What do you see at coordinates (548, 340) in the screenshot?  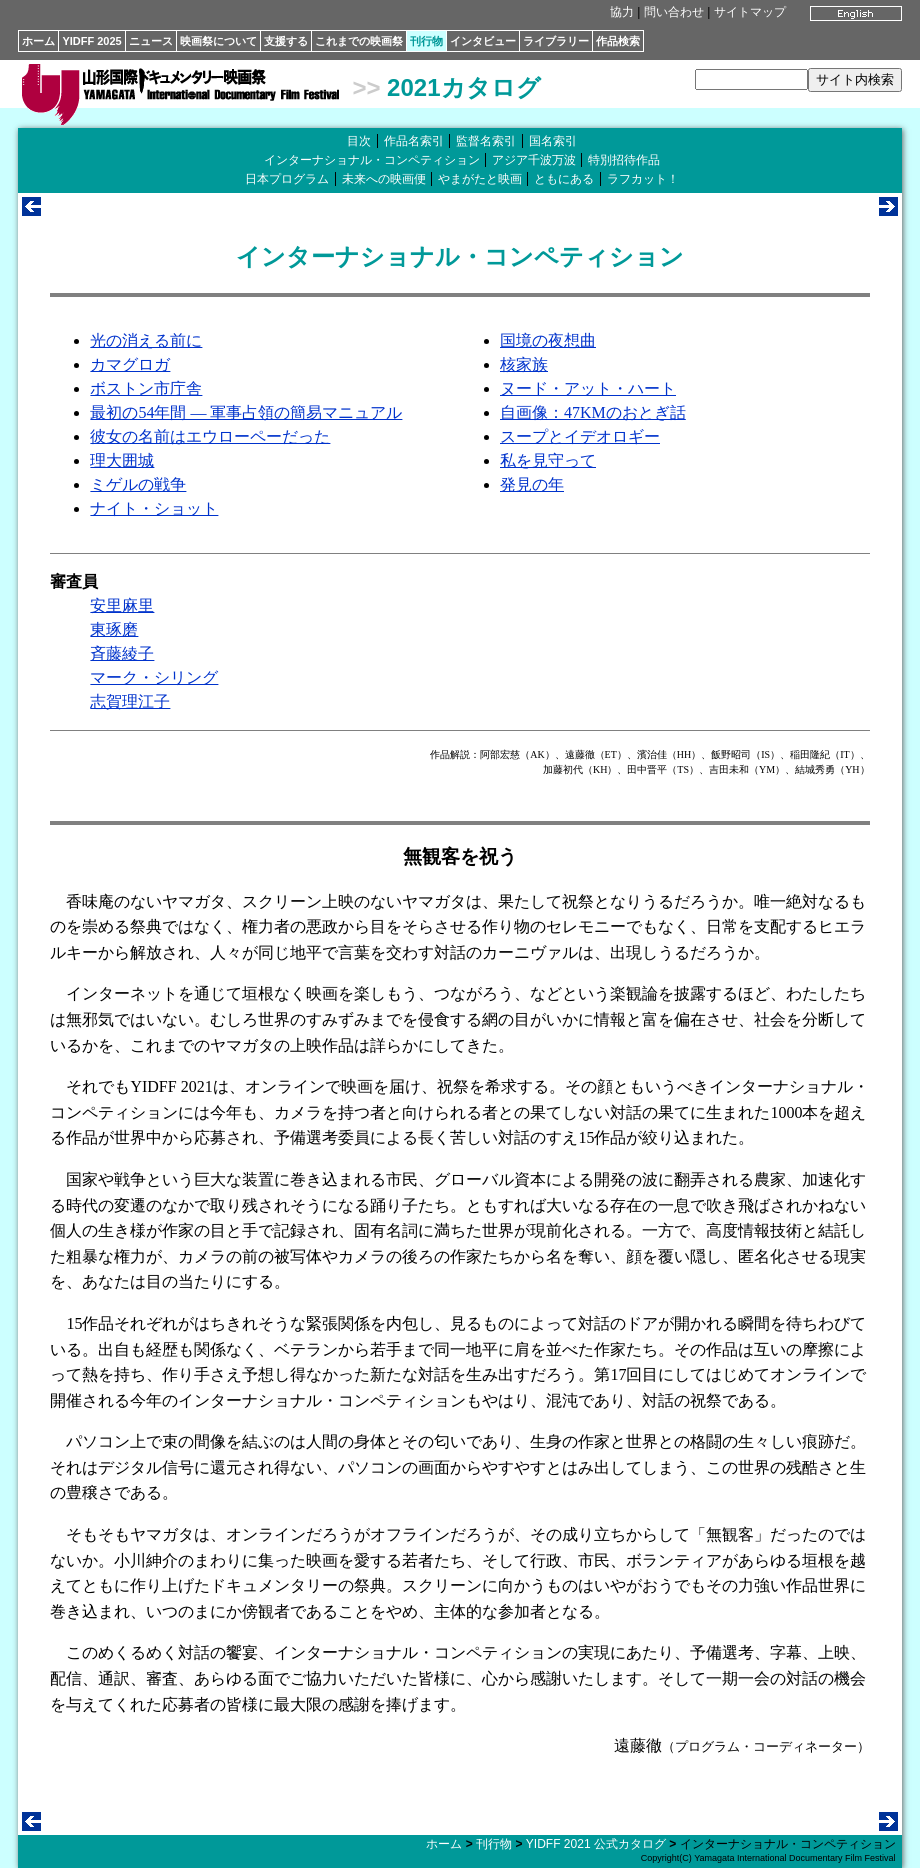 I see `国境の夜想曲` at bounding box center [548, 340].